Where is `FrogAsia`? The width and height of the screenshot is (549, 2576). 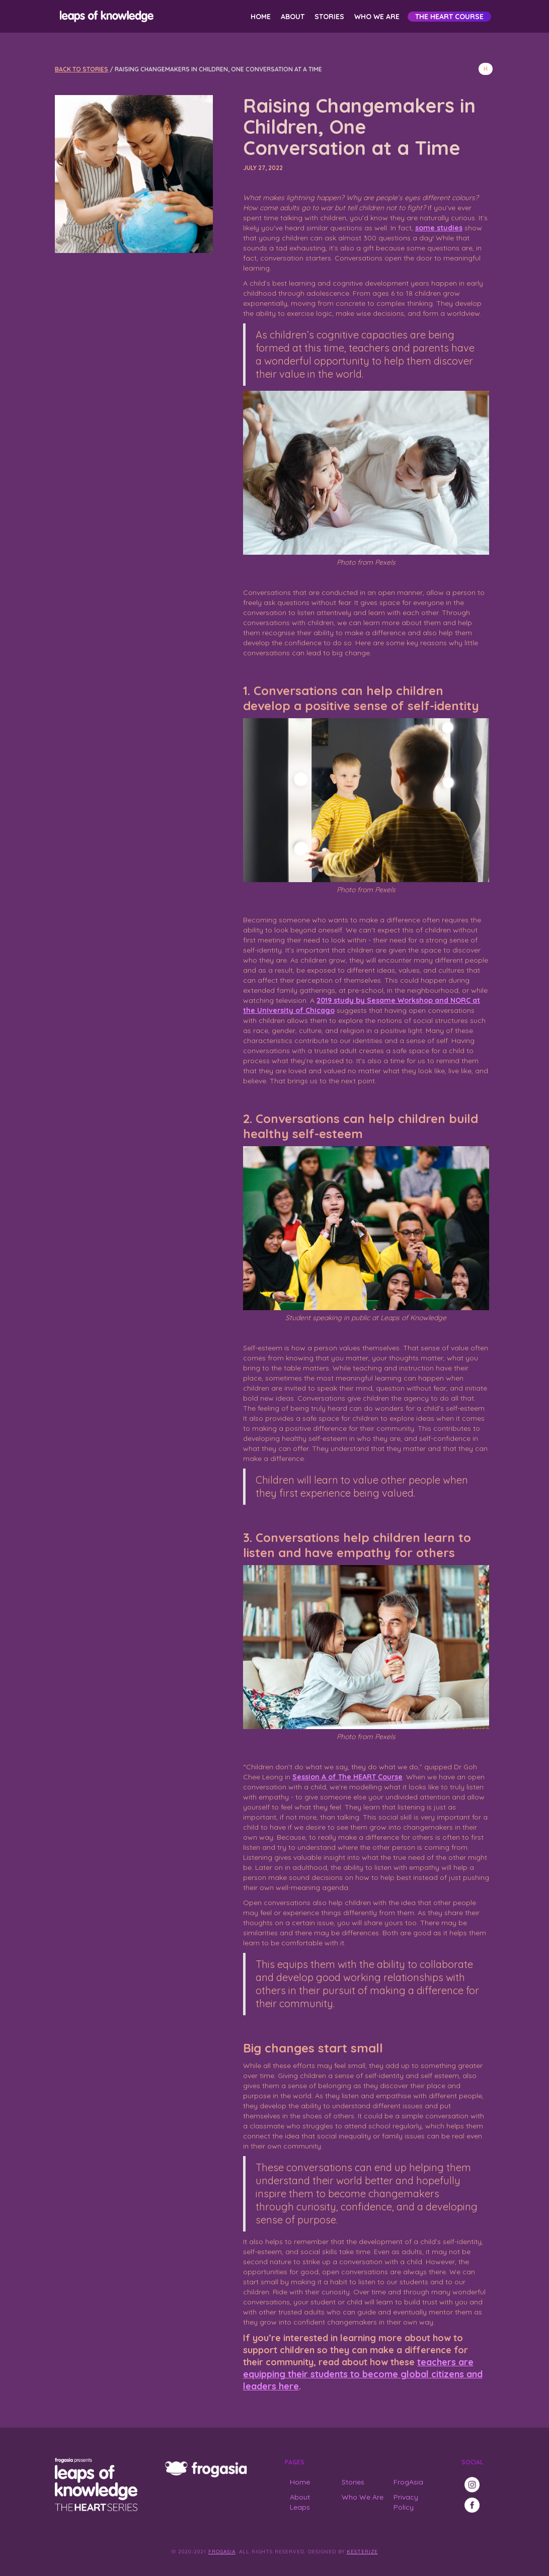
FrogAsia is located at coordinates (408, 2481).